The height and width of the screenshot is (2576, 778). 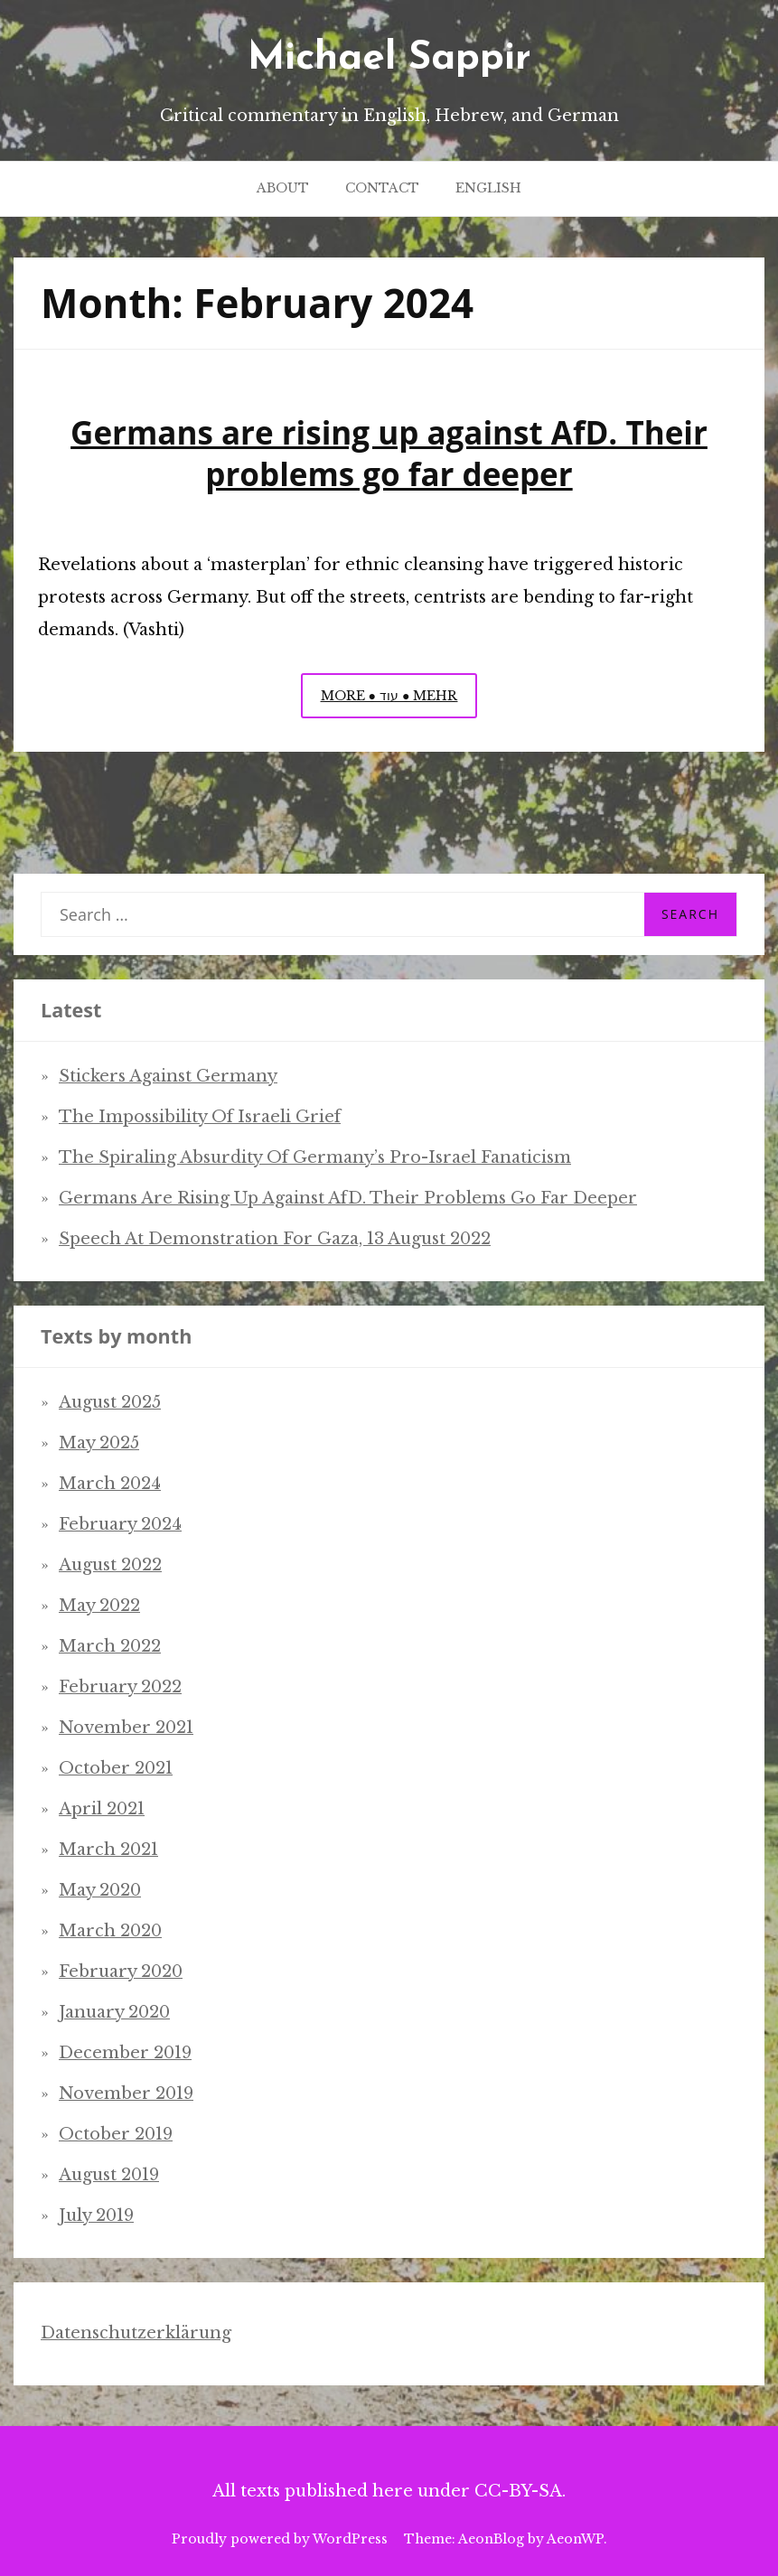 What do you see at coordinates (110, 1646) in the screenshot?
I see `March 2022` at bounding box center [110, 1646].